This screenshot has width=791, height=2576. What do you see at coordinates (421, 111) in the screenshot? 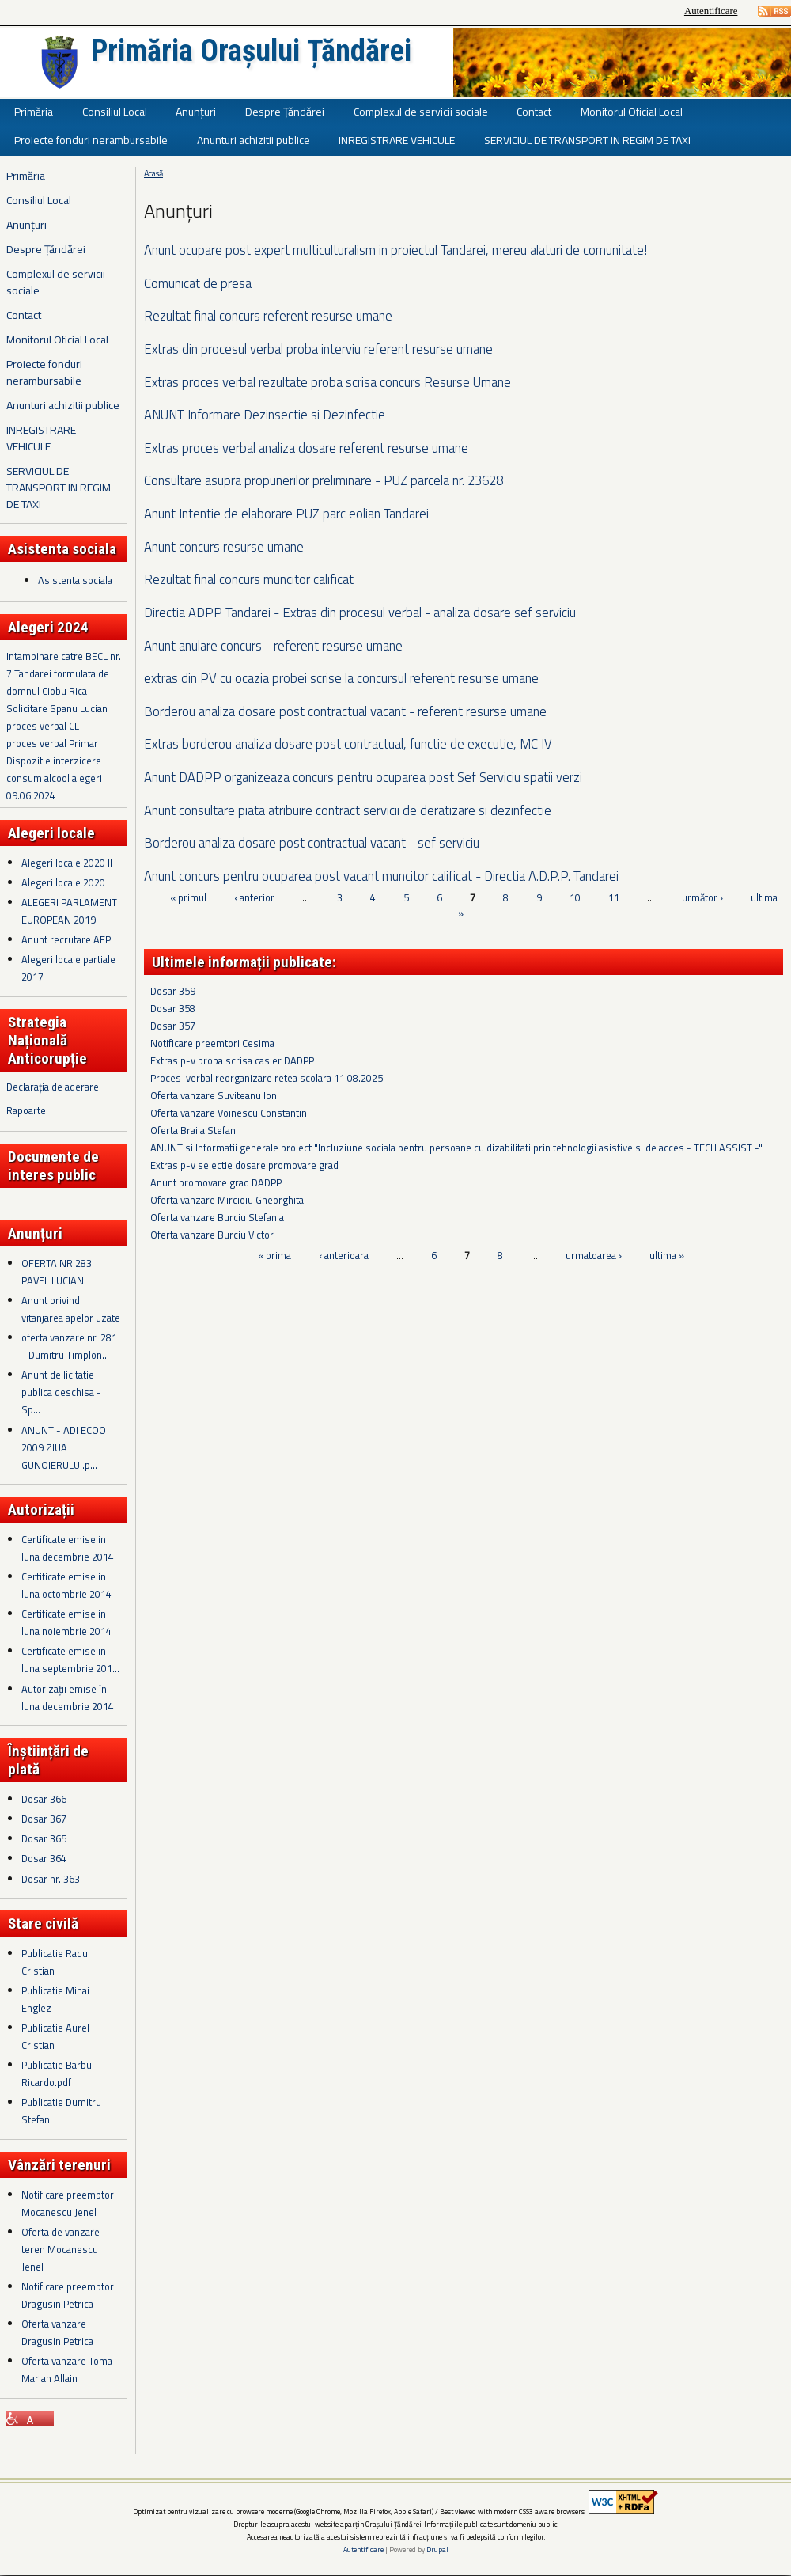
I see `Complexul de servicii sociale` at bounding box center [421, 111].